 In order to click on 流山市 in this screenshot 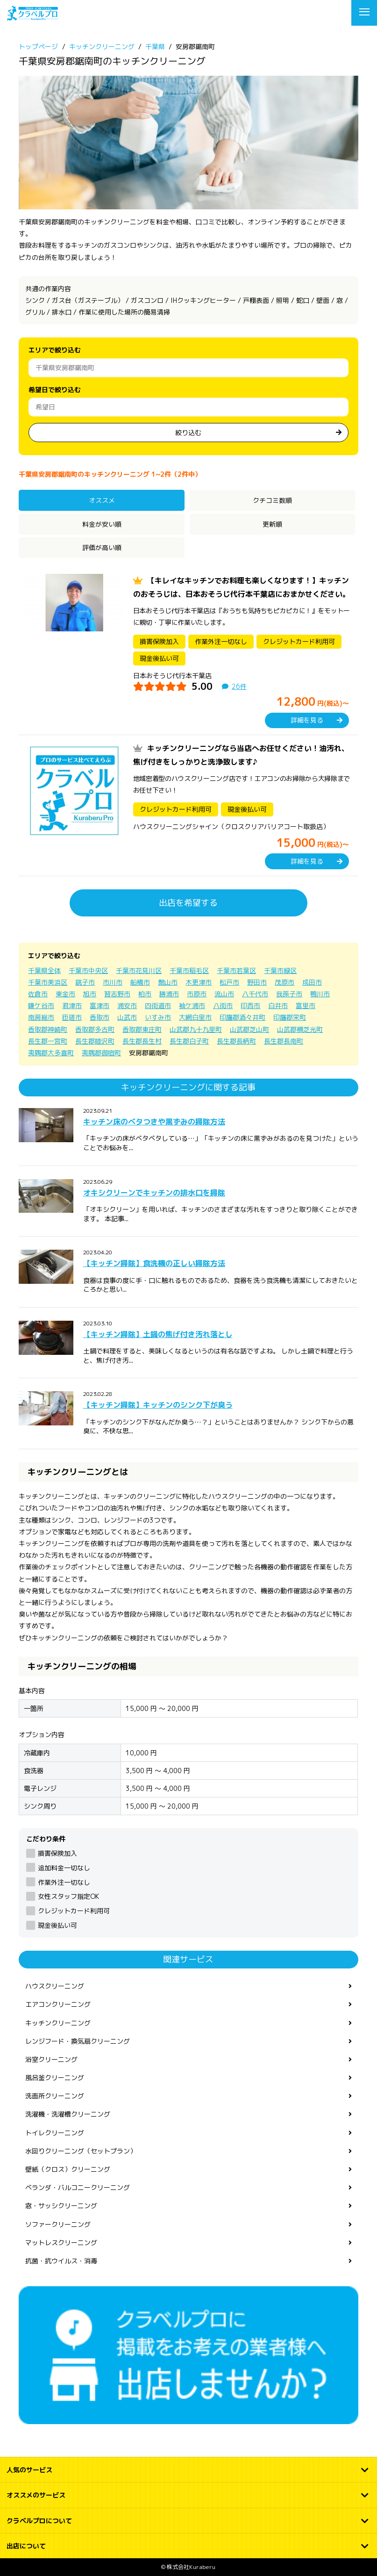, I will do `click(224, 993)`.